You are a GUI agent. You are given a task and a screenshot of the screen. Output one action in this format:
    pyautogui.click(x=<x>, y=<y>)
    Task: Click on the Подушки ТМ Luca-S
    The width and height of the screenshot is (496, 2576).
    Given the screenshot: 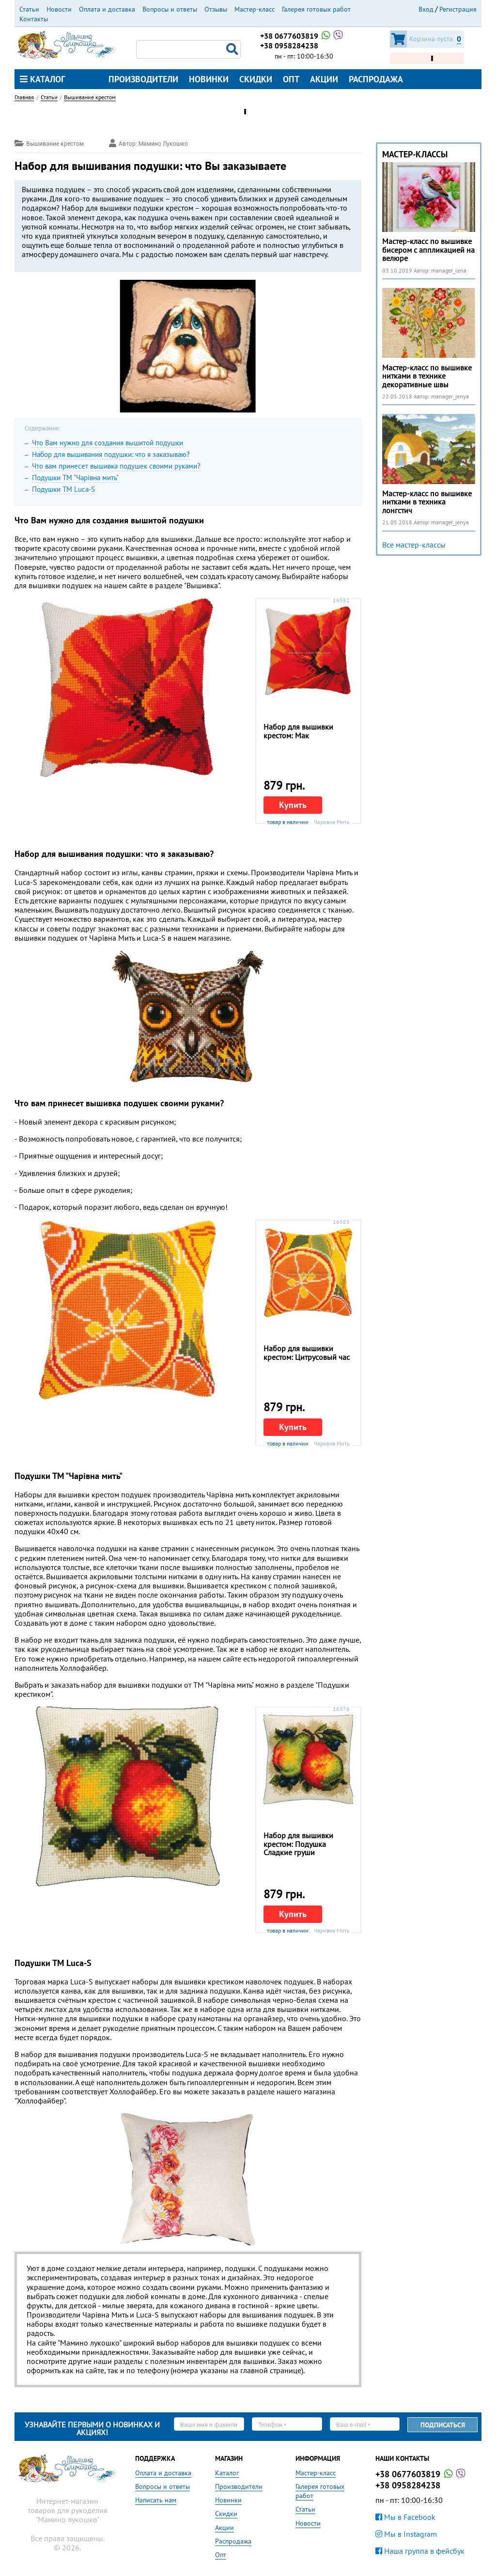 What is the action you would take?
    pyautogui.click(x=63, y=489)
    